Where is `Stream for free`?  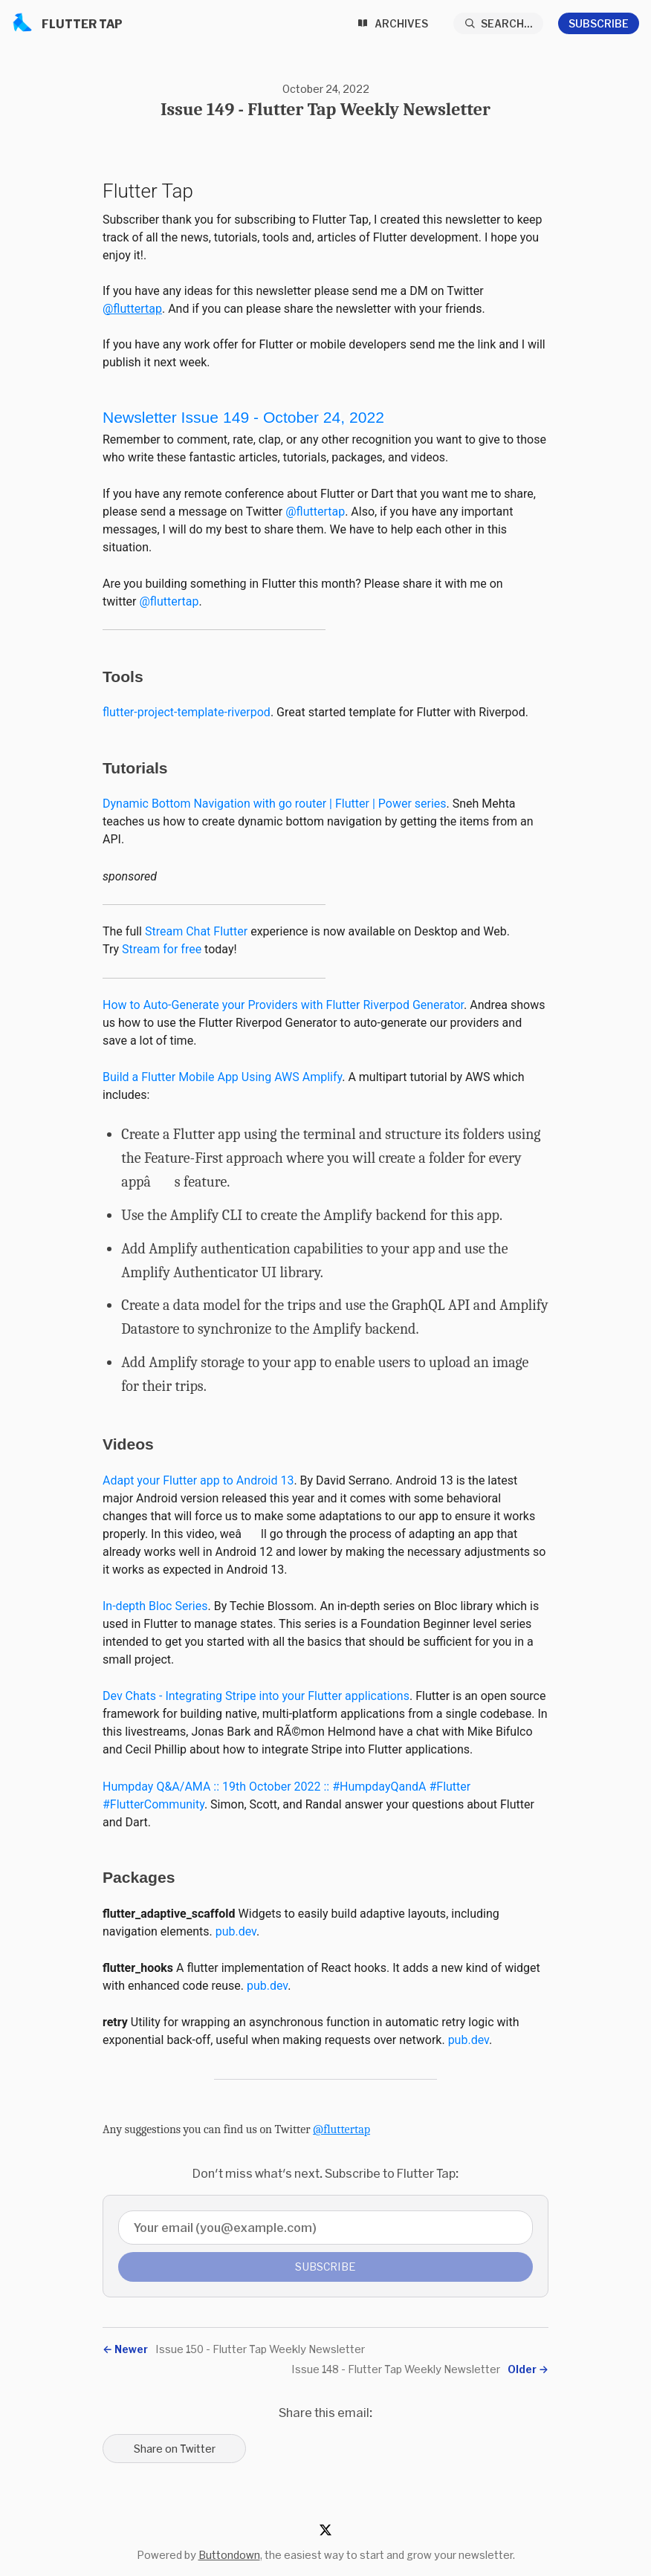
Stream for free is located at coordinates (161, 949).